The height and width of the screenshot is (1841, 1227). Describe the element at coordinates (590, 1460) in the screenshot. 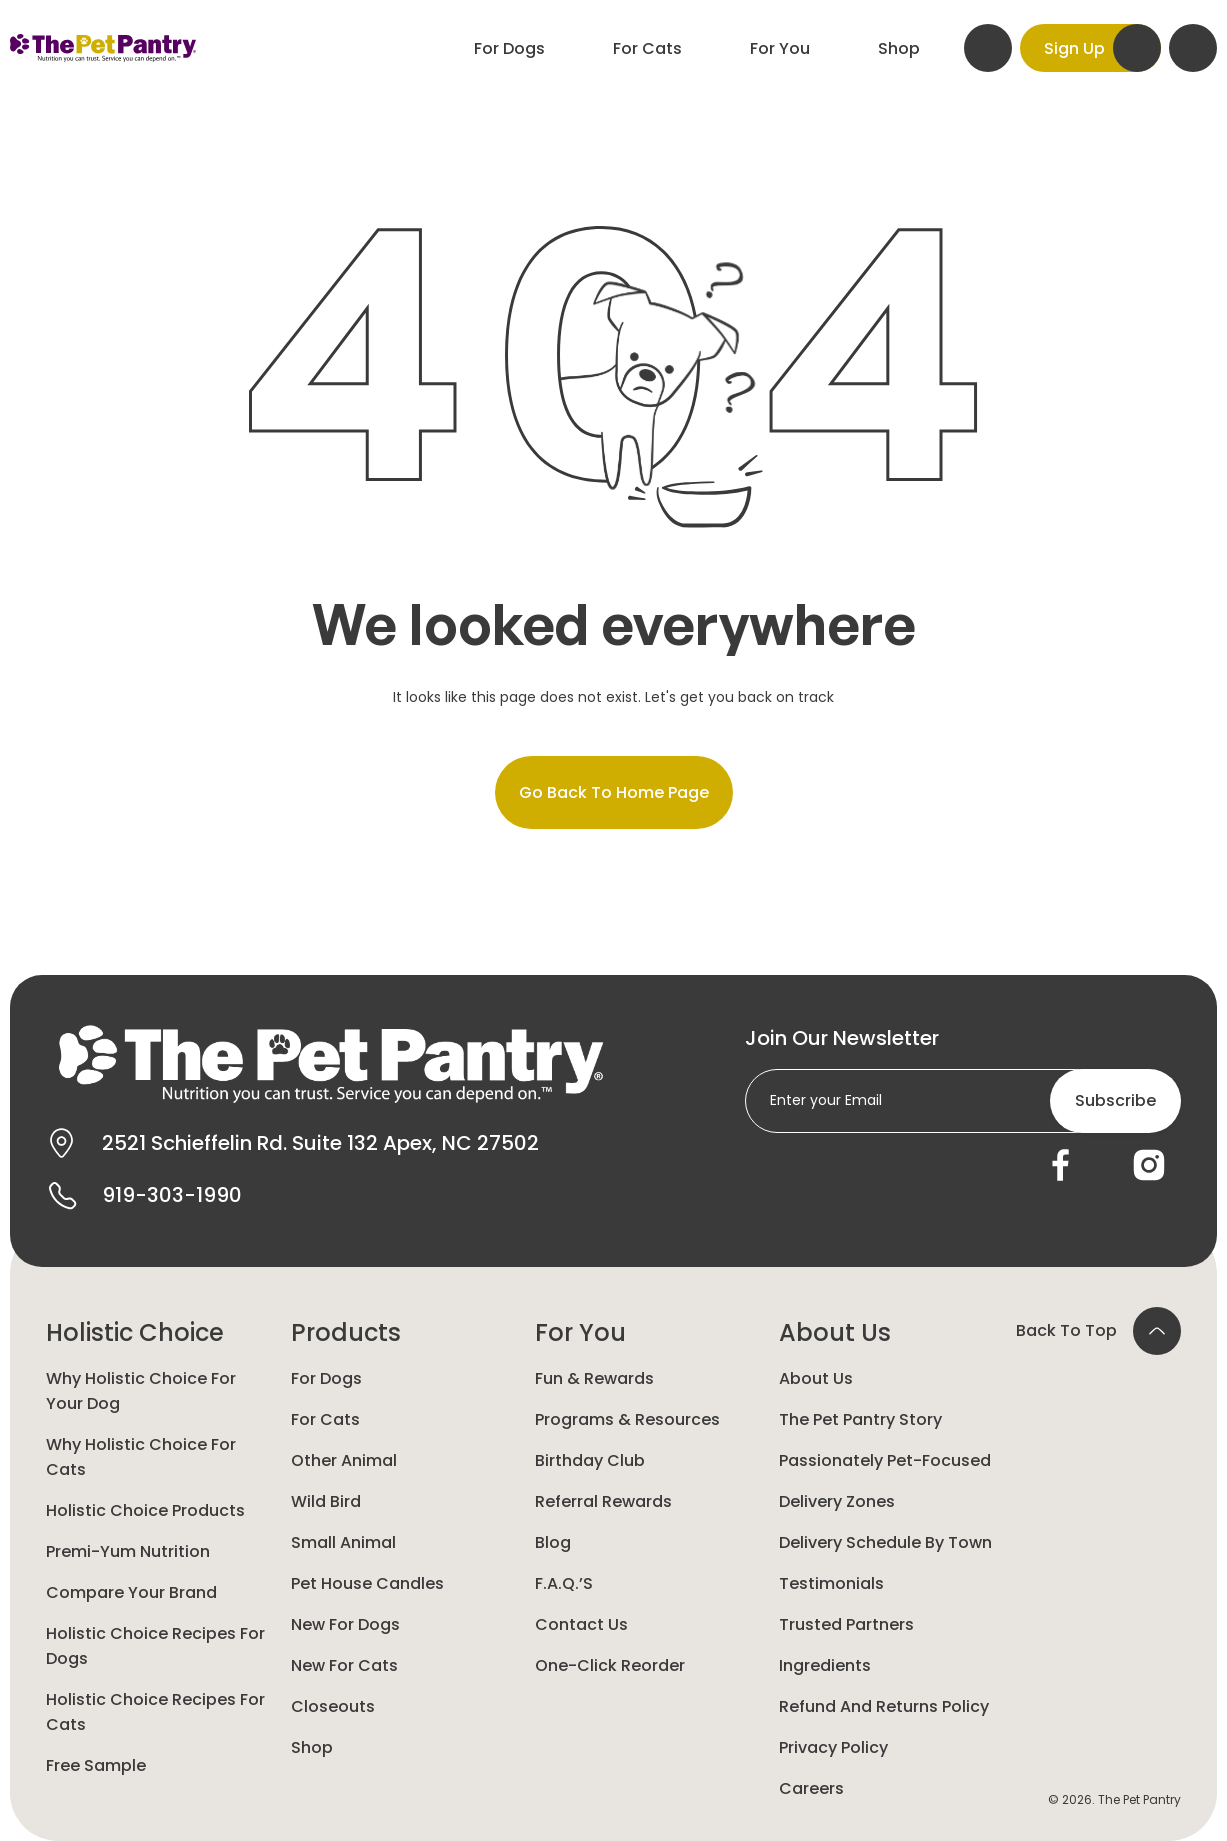

I see `Birthday Club` at that location.